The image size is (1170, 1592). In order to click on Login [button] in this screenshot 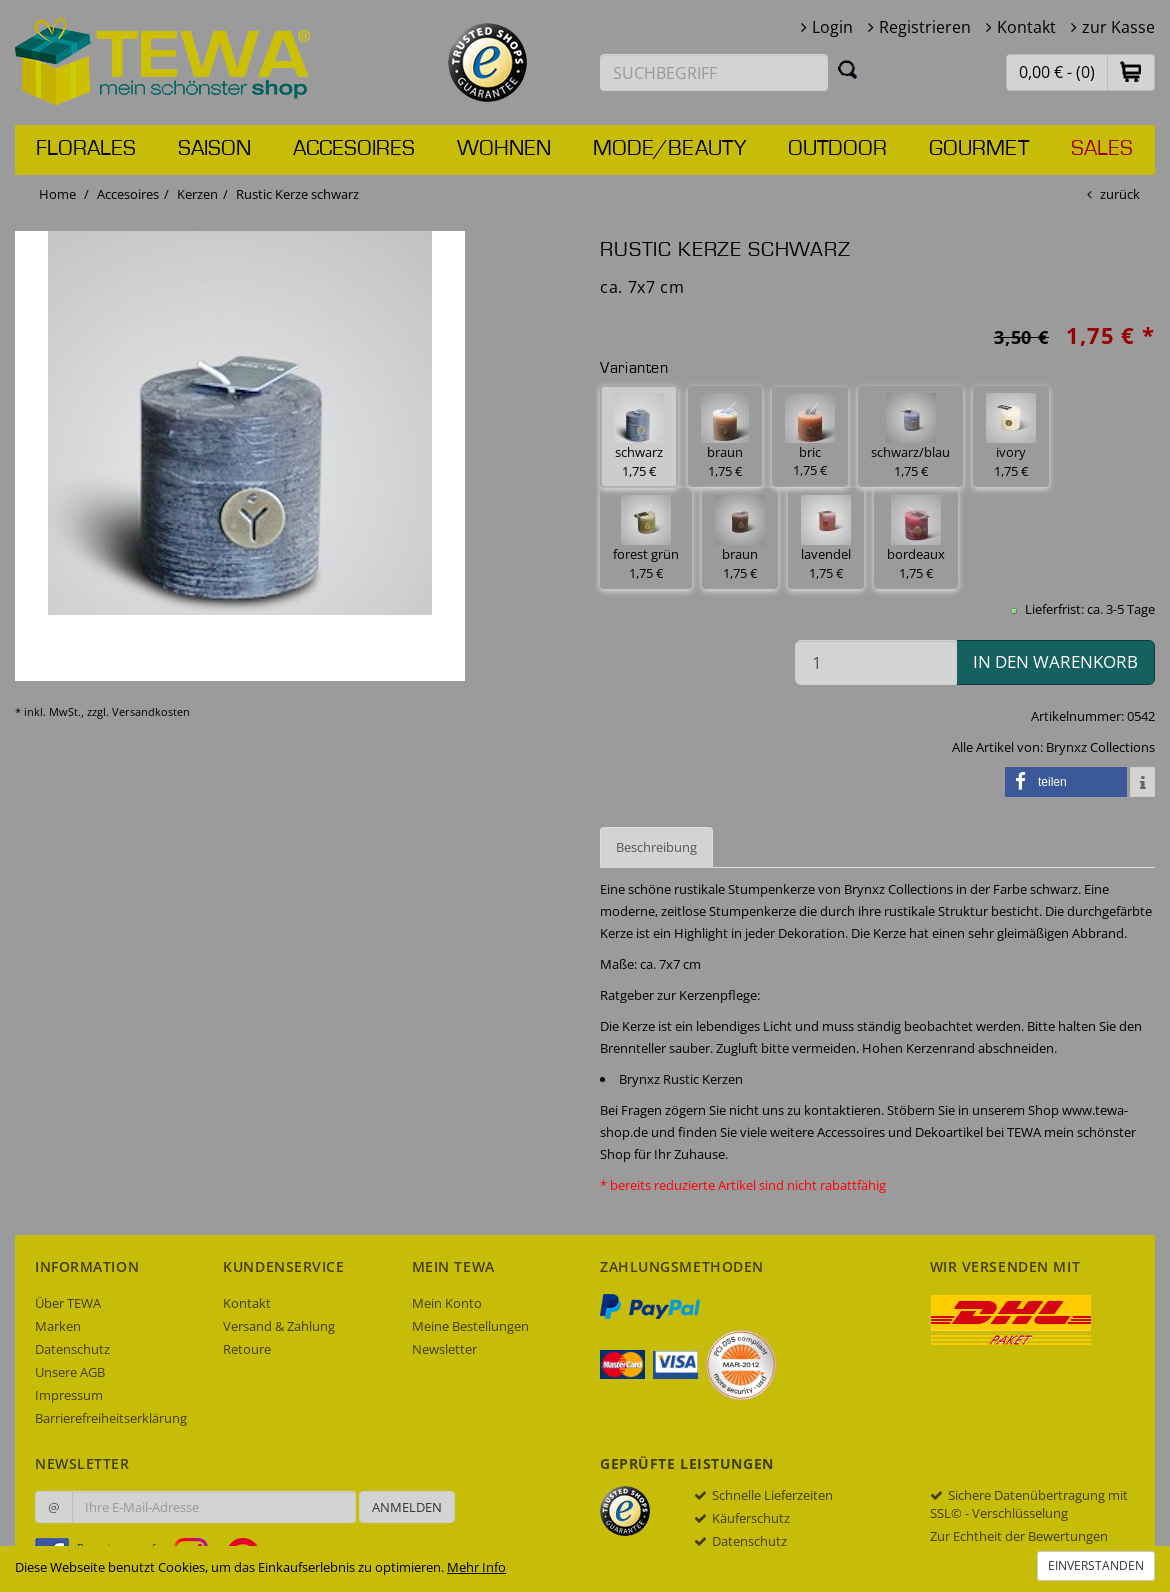, I will do `click(832, 27)`.